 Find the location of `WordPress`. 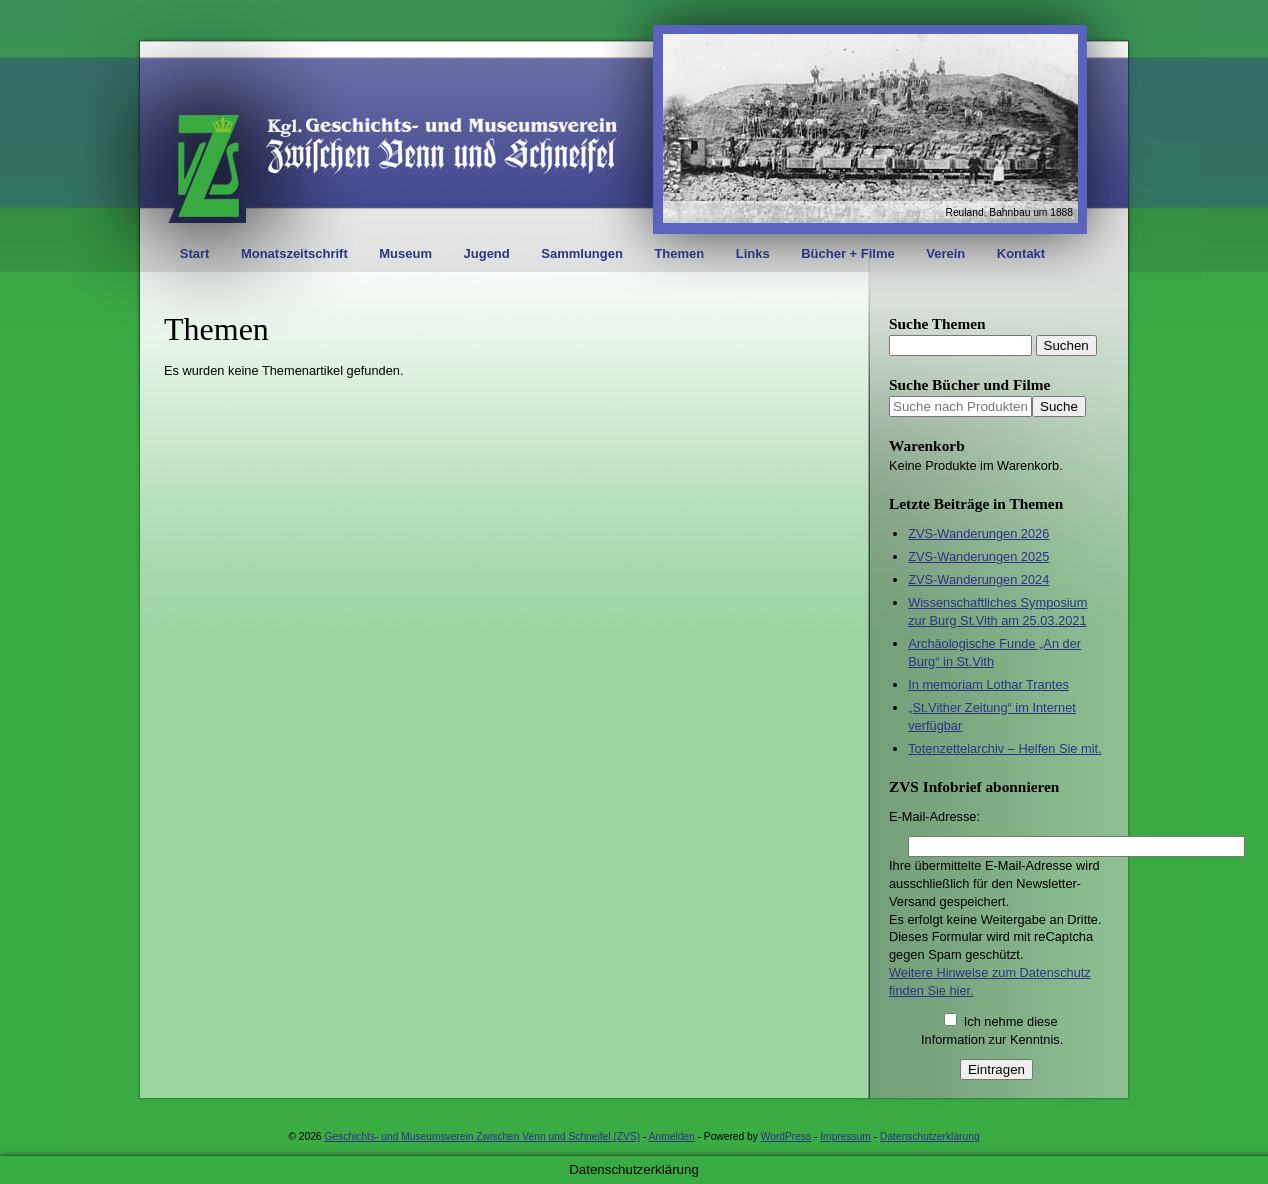

WordPress is located at coordinates (786, 1136).